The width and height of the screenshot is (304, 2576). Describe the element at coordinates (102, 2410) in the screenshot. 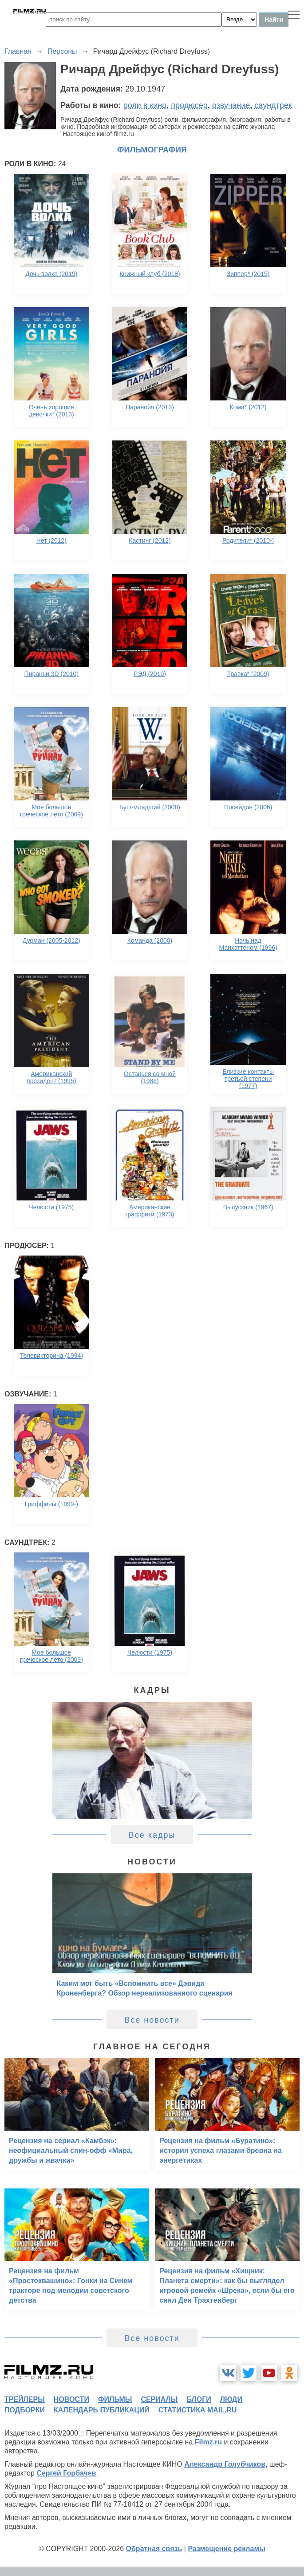

I see `календарь публикаций` at that location.